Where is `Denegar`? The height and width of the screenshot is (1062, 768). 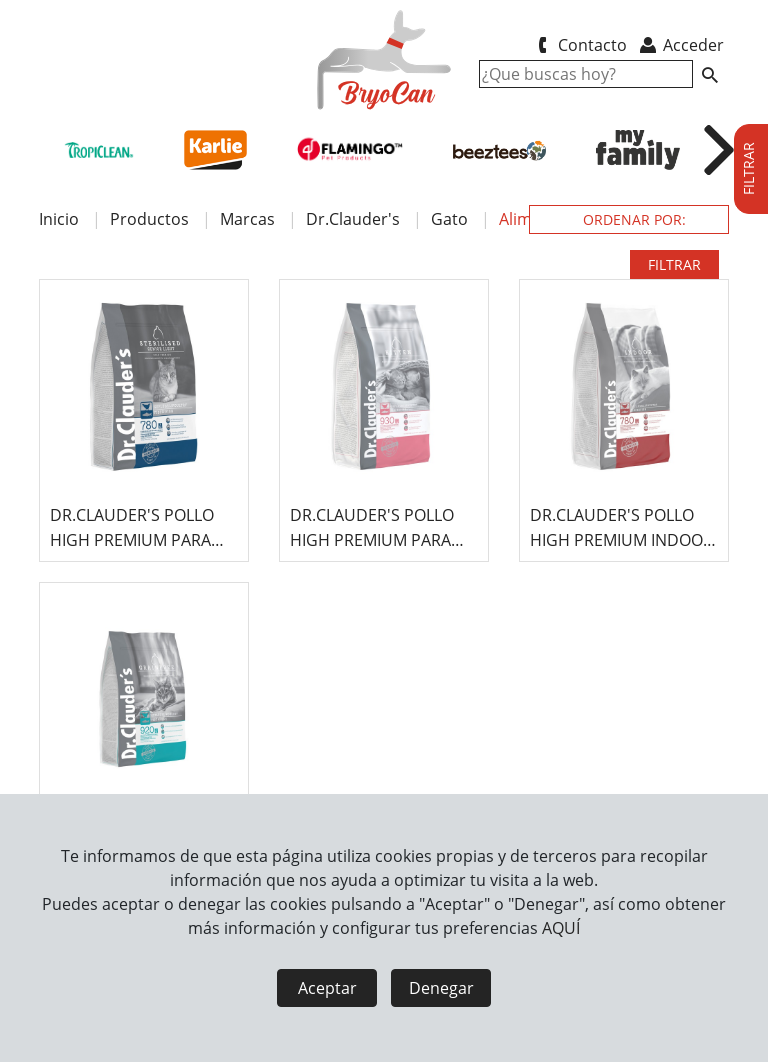 Denegar is located at coordinates (441, 988).